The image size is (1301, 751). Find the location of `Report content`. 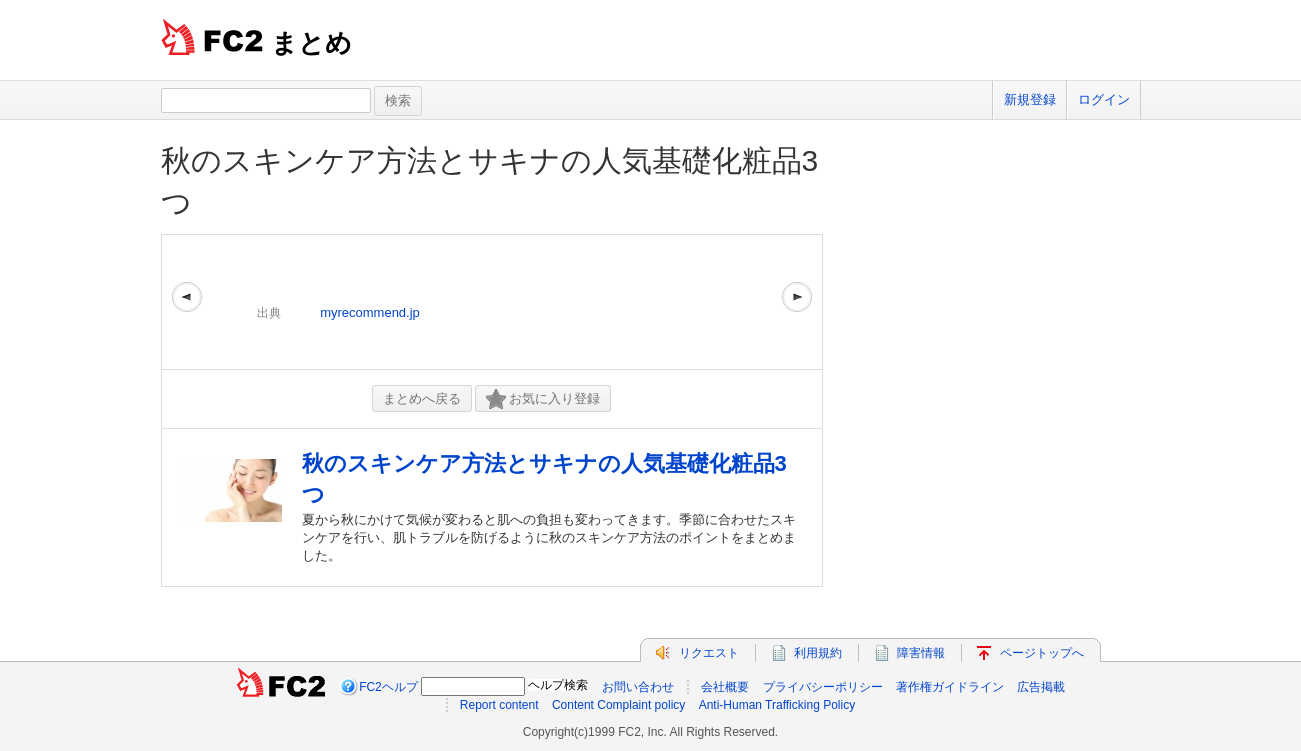

Report content is located at coordinates (499, 705).